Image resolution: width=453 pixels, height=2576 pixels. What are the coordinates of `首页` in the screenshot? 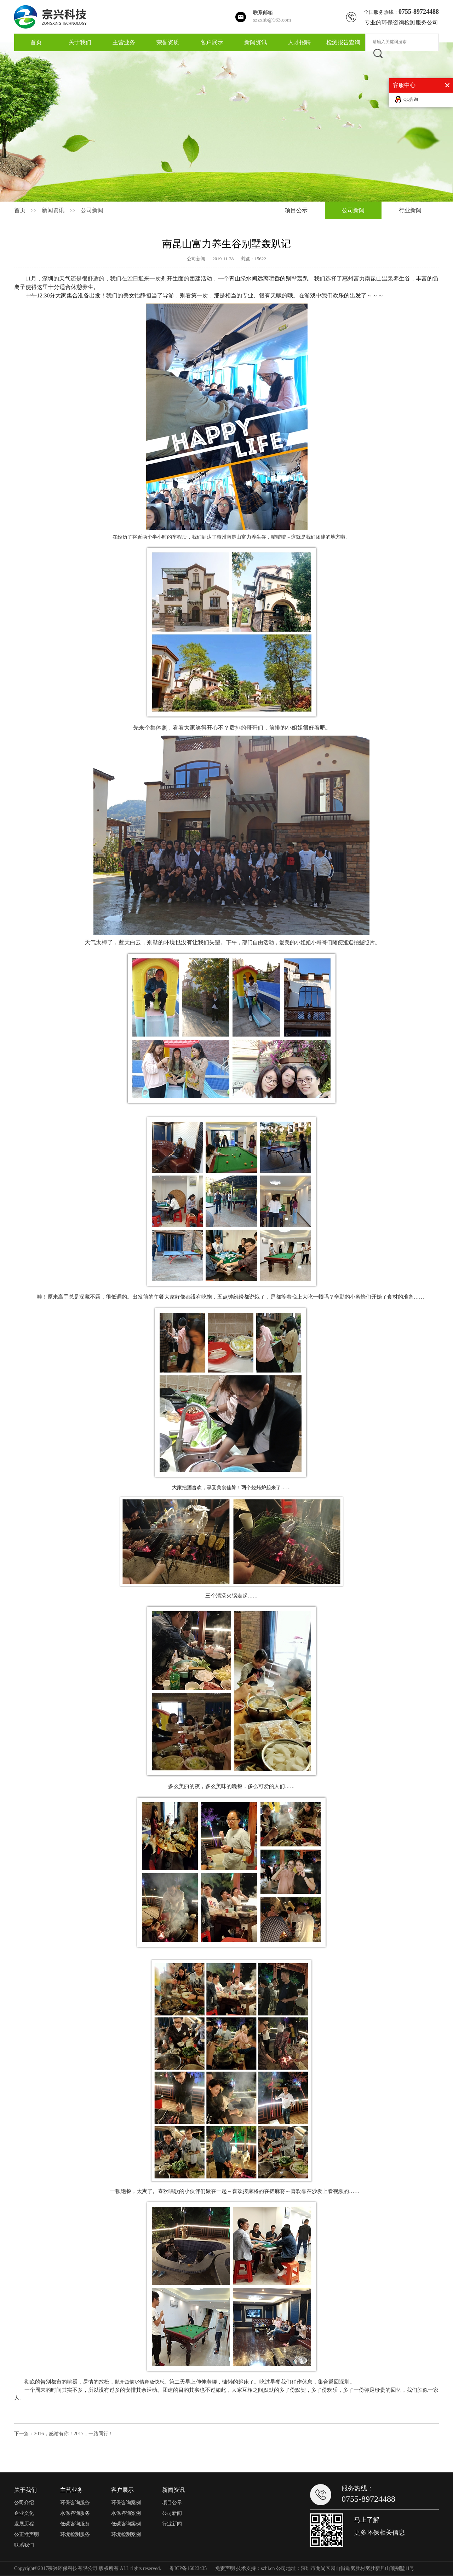 It's located at (36, 42).